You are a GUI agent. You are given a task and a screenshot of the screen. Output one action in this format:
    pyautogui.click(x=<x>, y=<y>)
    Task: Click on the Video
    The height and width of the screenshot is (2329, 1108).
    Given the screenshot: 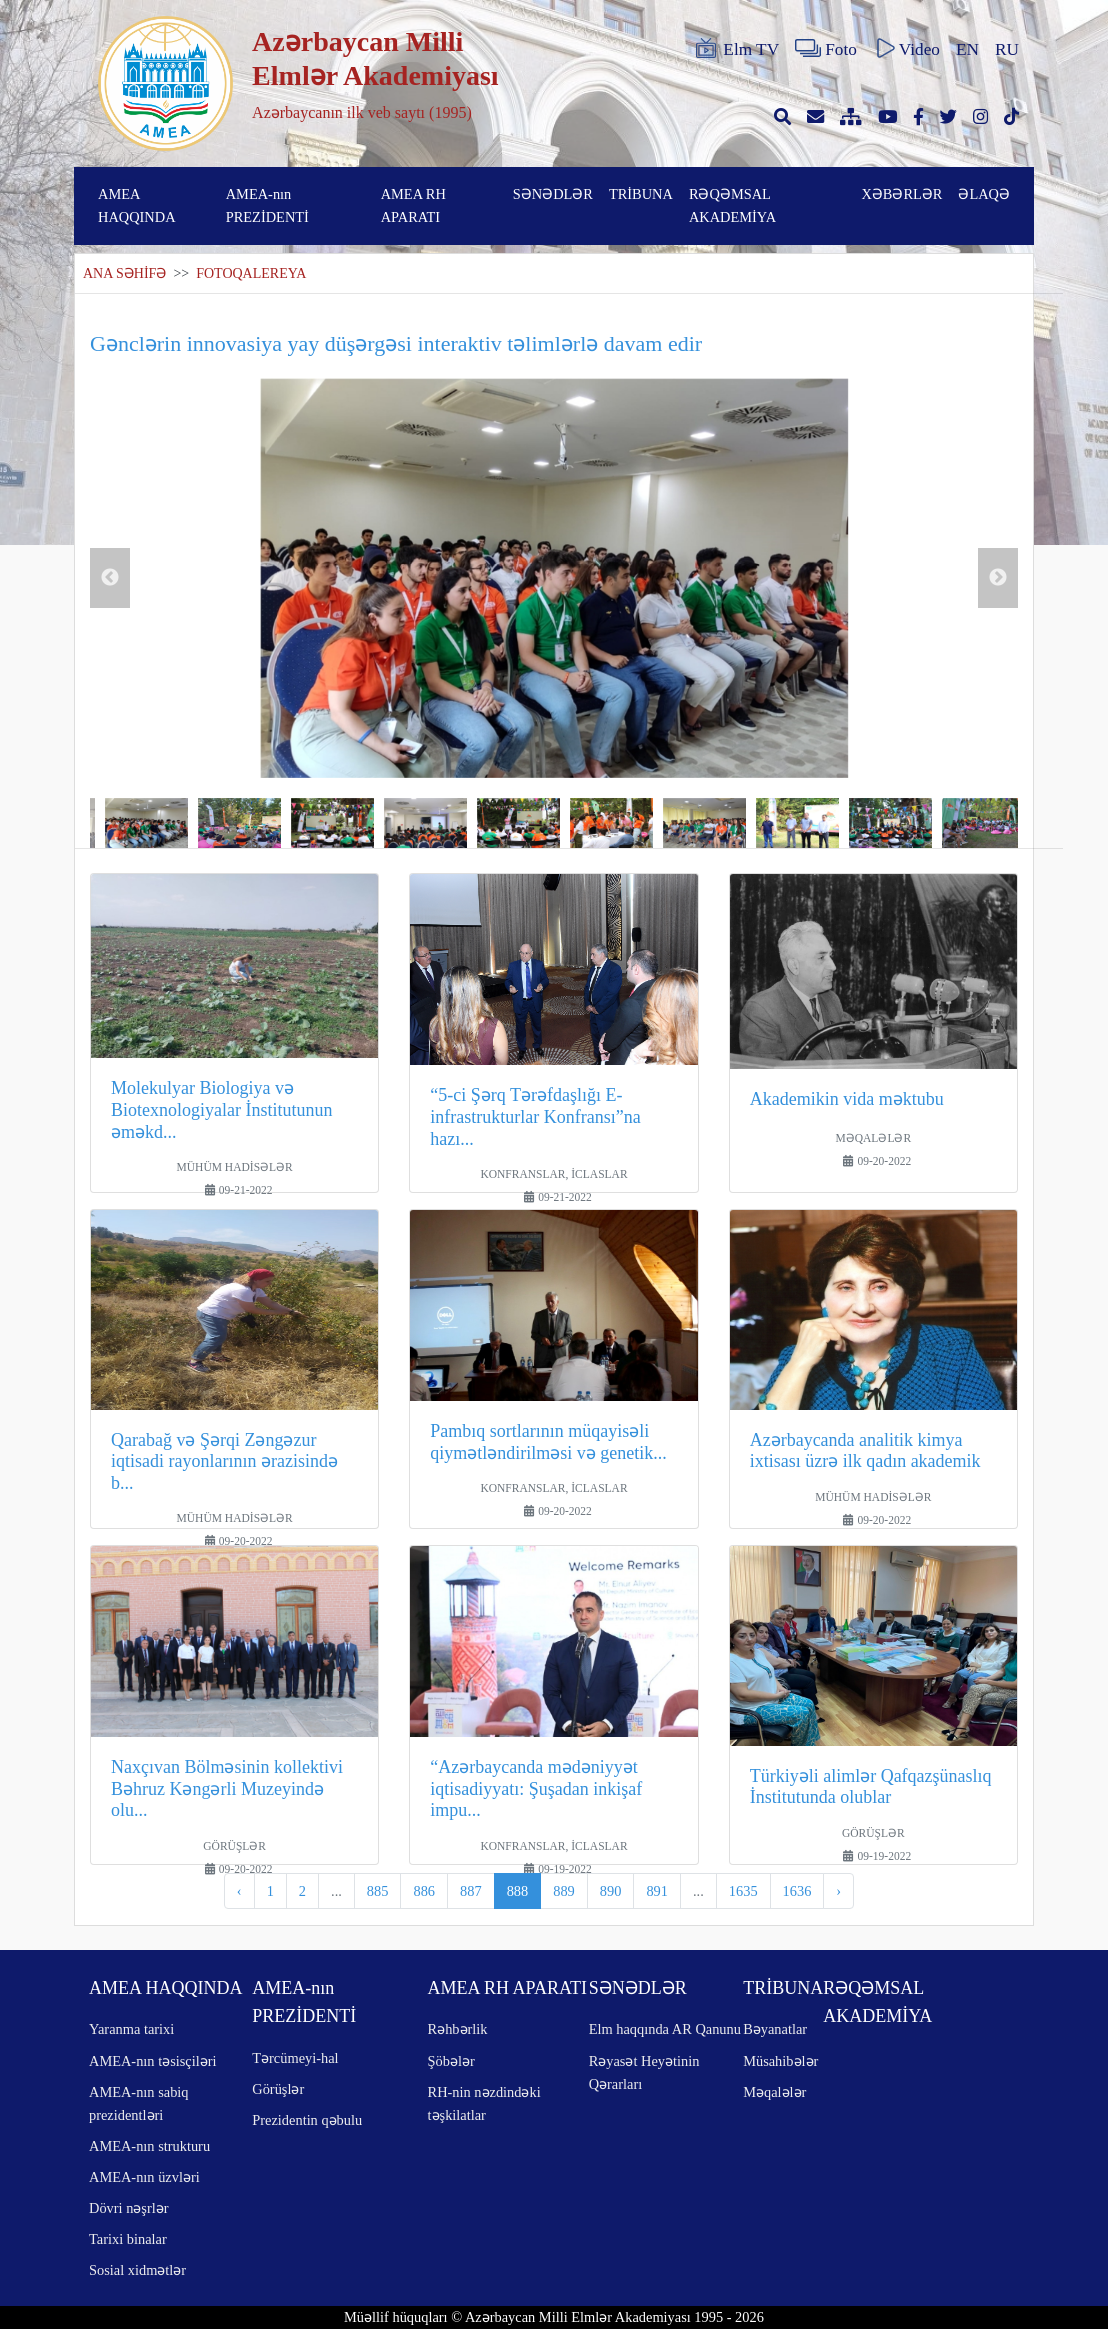 What is the action you would take?
    pyautogui.click(x=906, y=49)
    